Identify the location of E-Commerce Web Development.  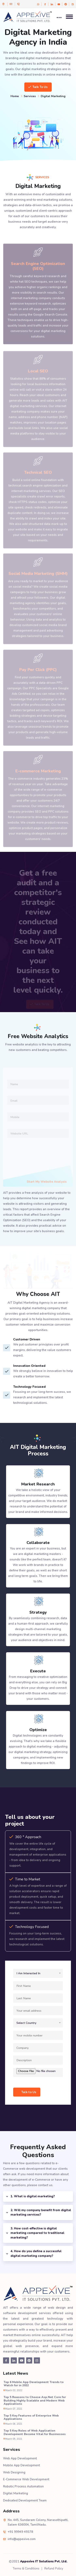
(26, 2479).